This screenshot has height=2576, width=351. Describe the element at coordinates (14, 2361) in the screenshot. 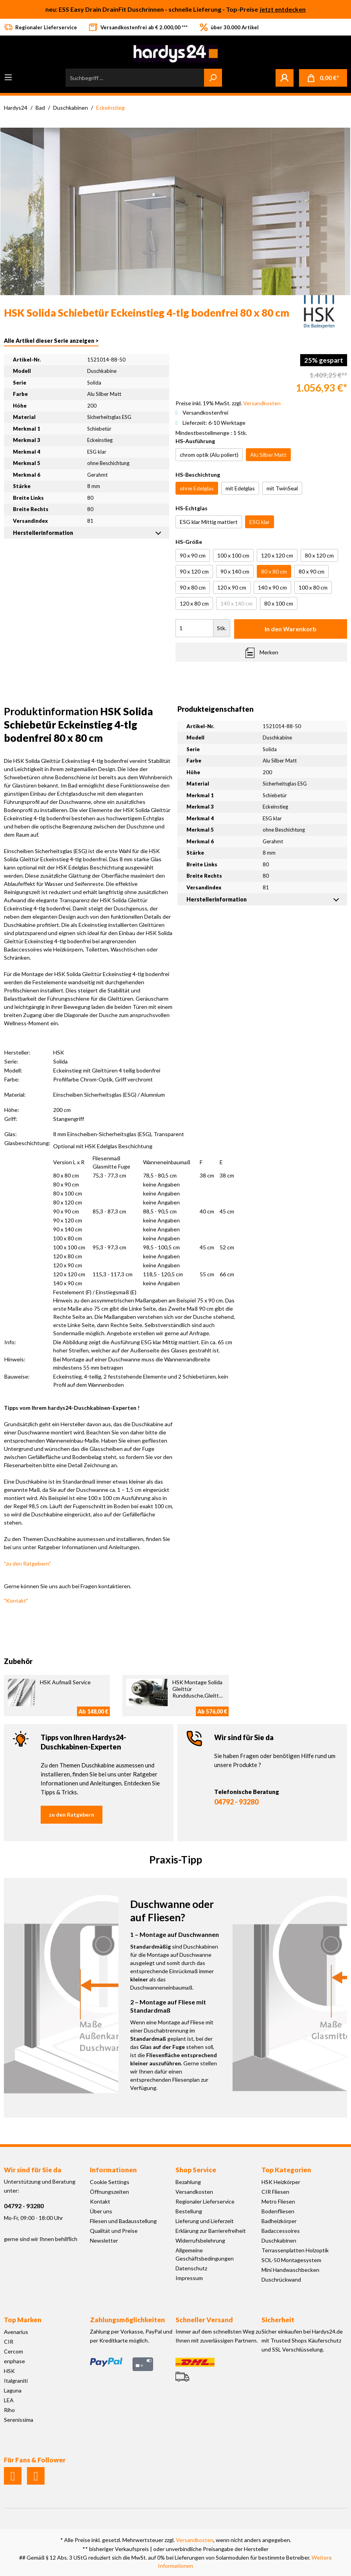

I see `enphase` at that location.